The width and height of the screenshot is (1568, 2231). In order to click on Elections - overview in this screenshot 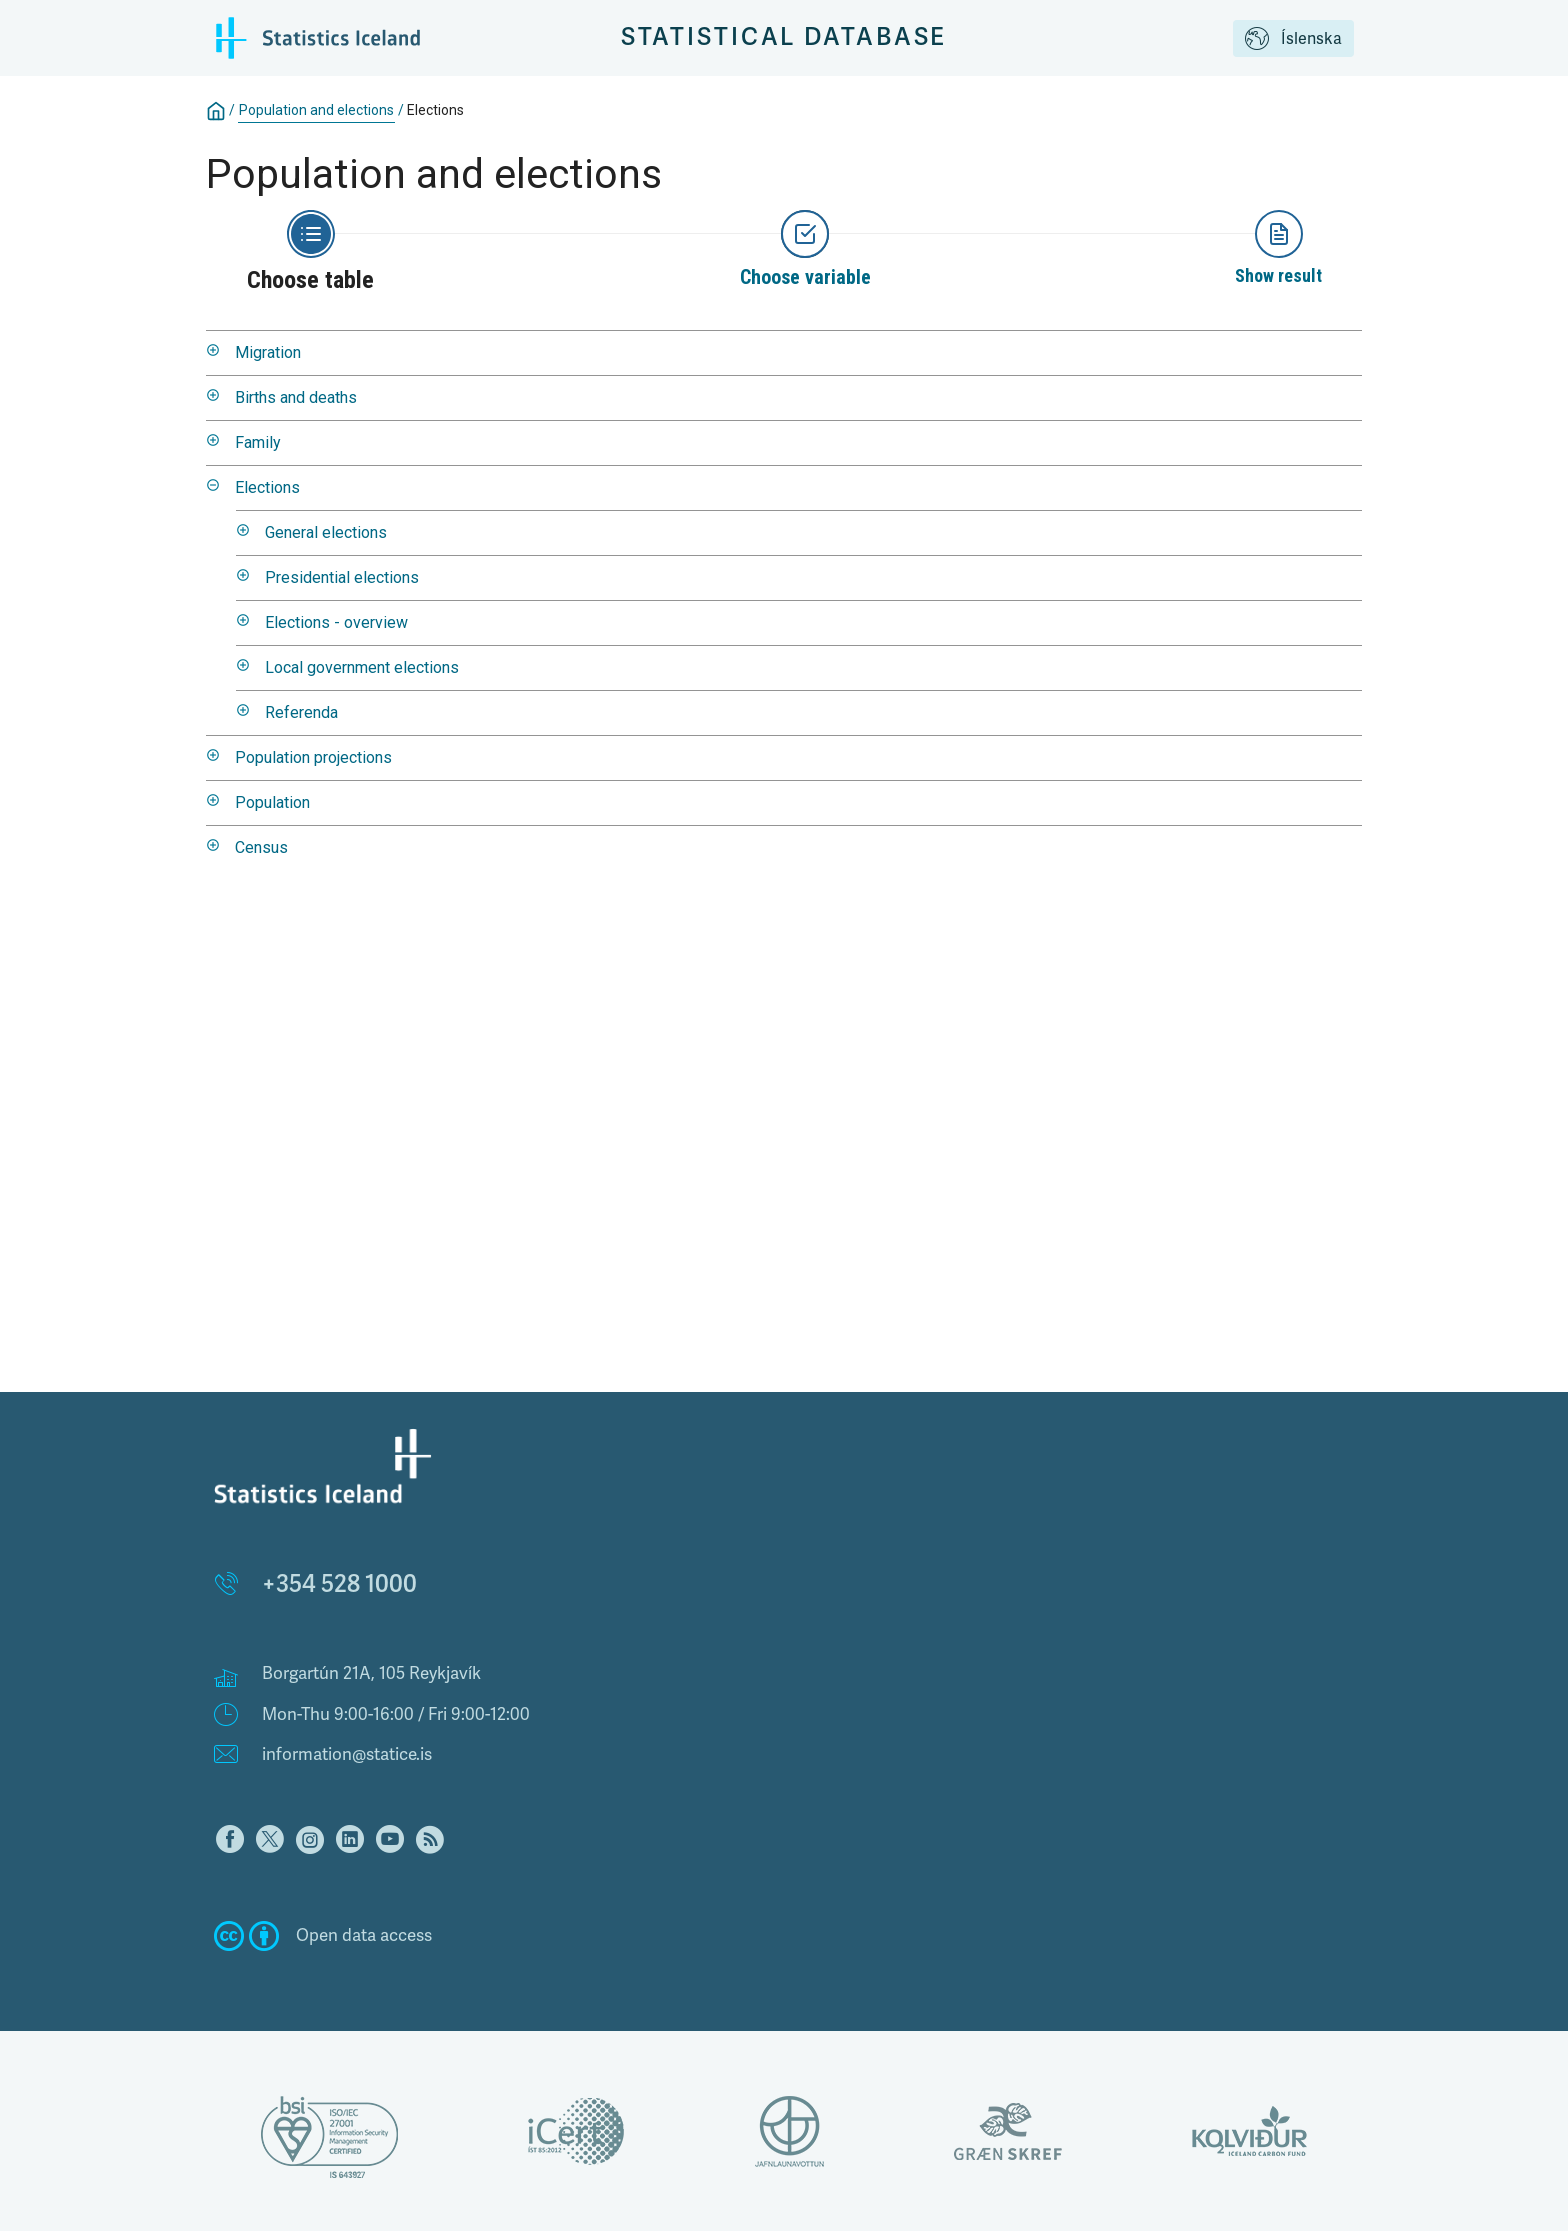, I will do `click(336, 622)`.